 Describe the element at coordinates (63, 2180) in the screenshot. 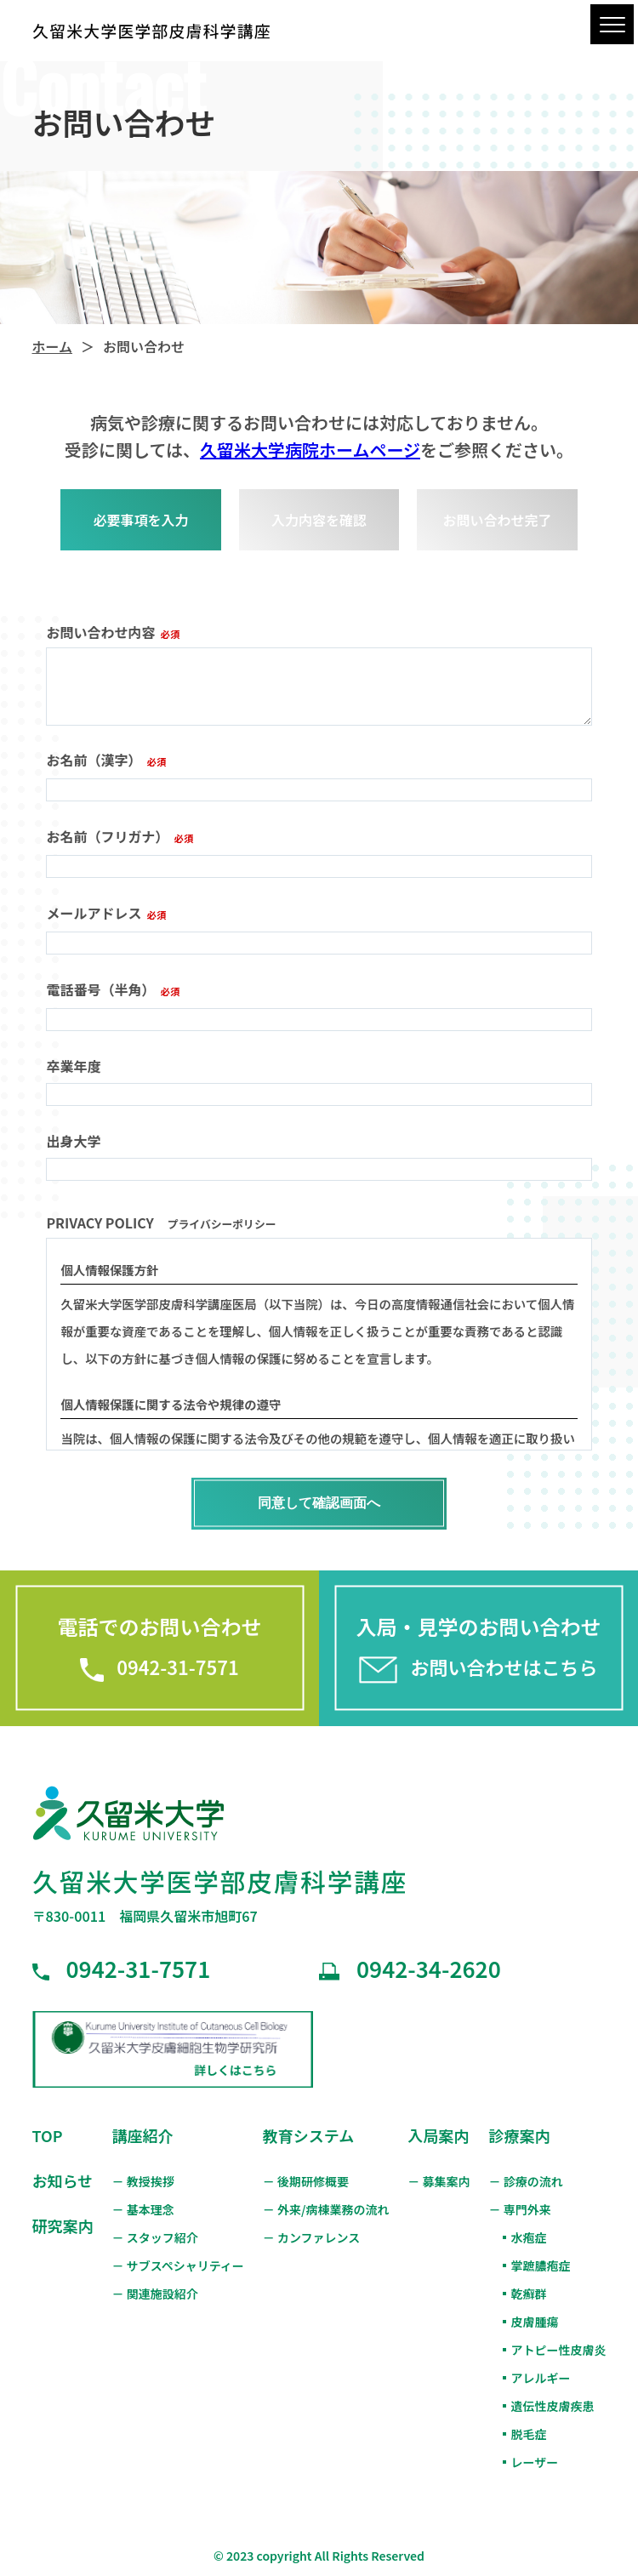

I see `お知らせ` at that location.